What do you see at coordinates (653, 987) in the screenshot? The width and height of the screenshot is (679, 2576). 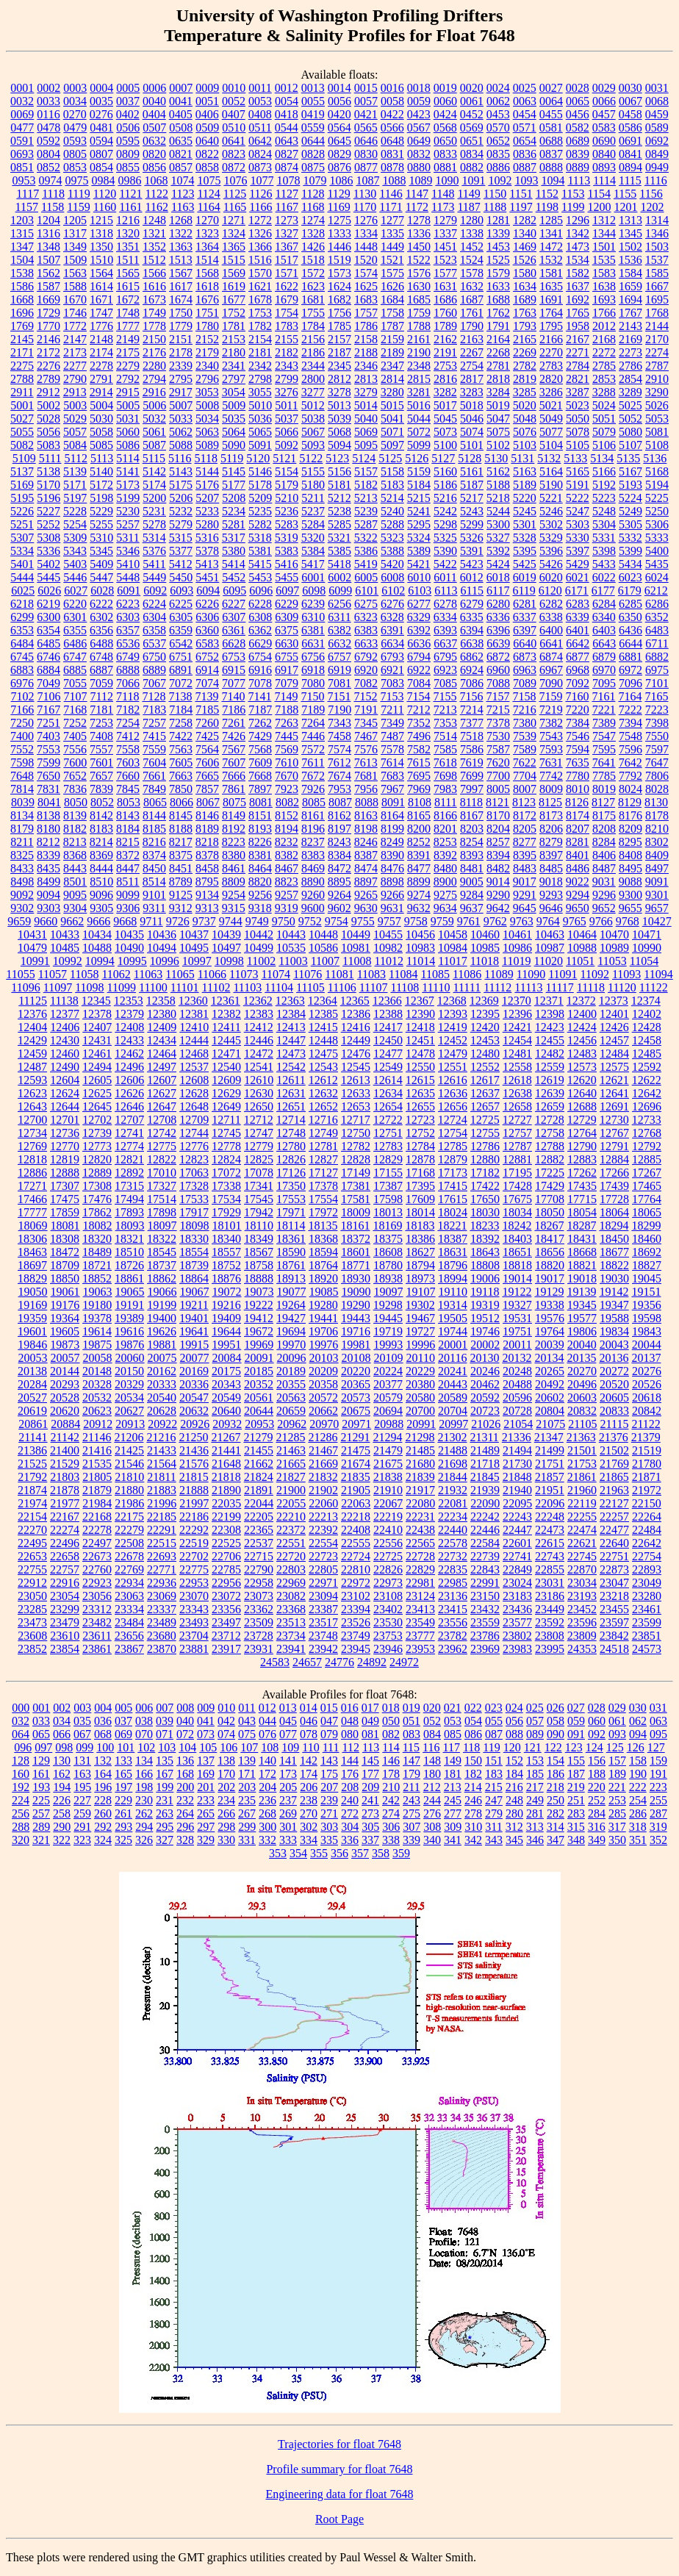 I see `11122` at bounding box center [653, 987].